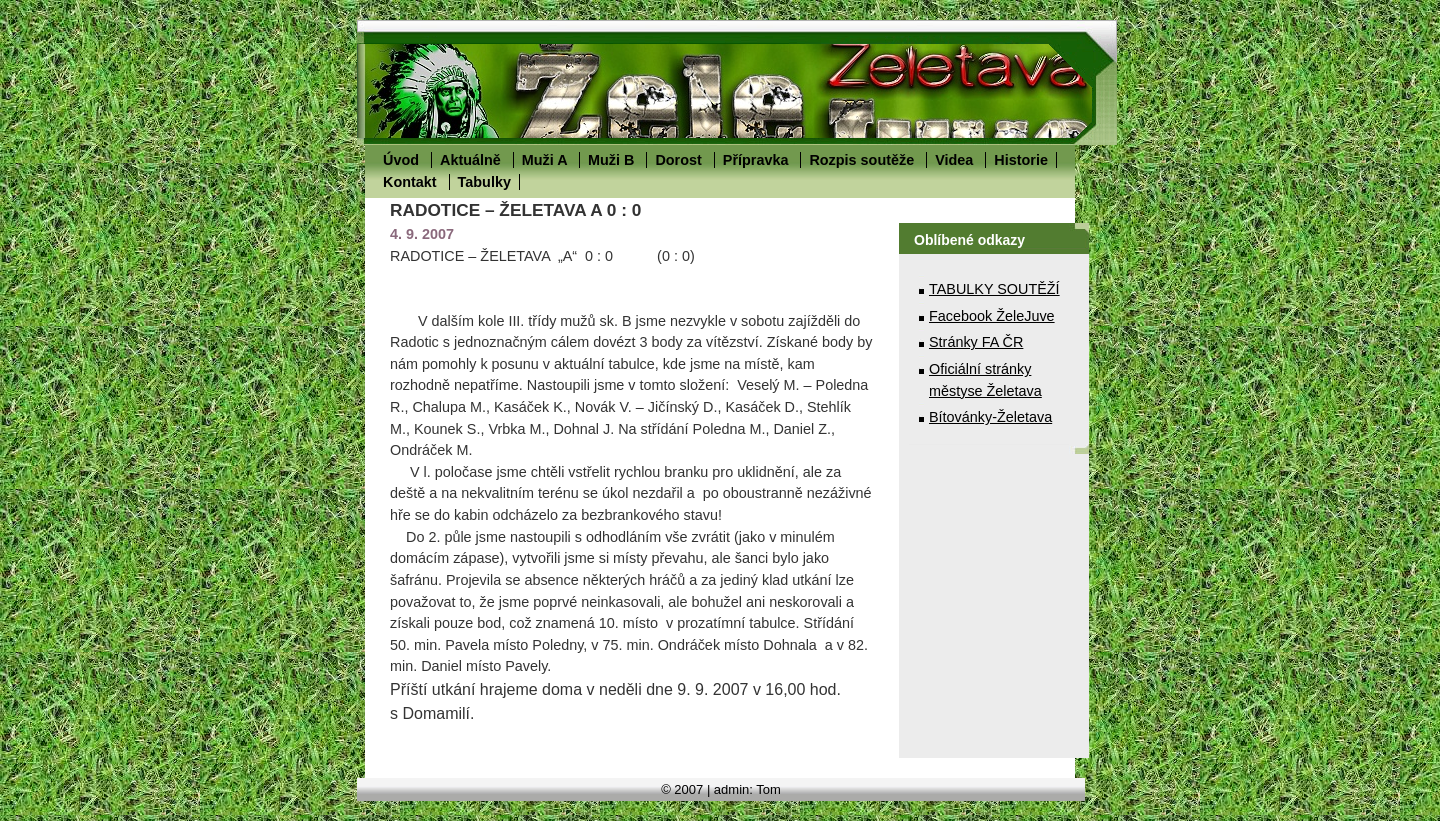 Image resolution: width=1440 pixels, height=821 pixels. What do you see at coordinates (470, 160) in the screenshot?
I see `Aktuálně` at bounding box center [470, 160].